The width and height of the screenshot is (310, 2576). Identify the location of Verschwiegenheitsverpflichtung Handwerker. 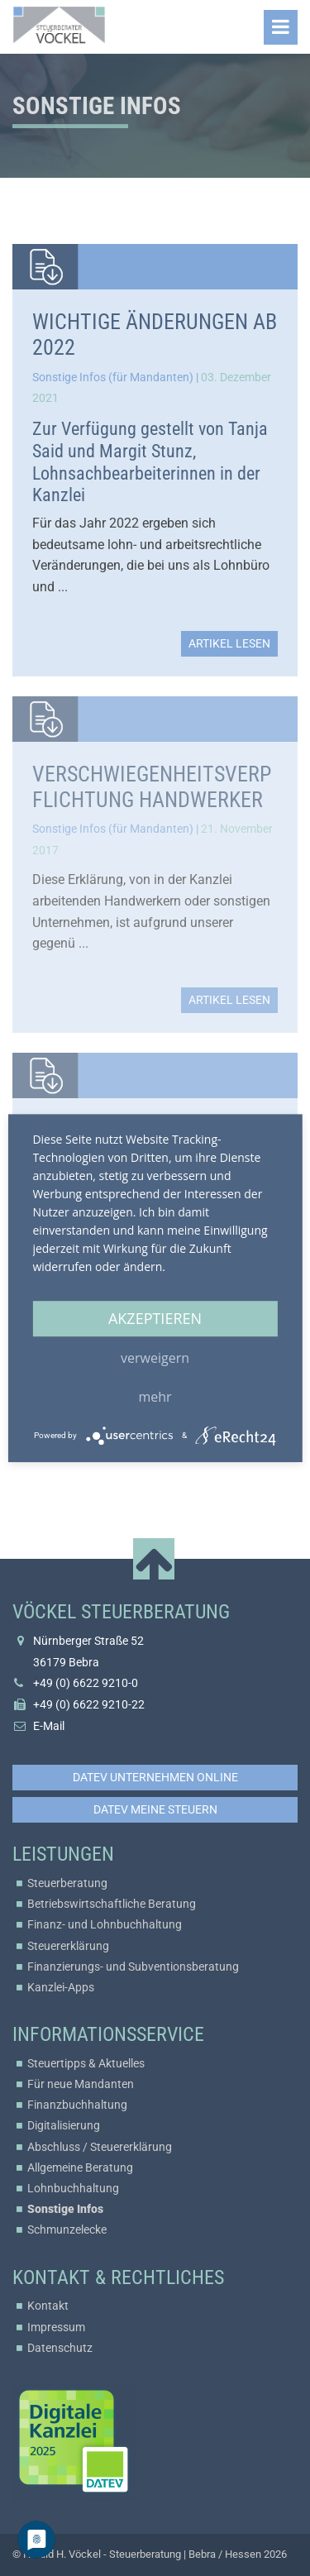
(151, 787).